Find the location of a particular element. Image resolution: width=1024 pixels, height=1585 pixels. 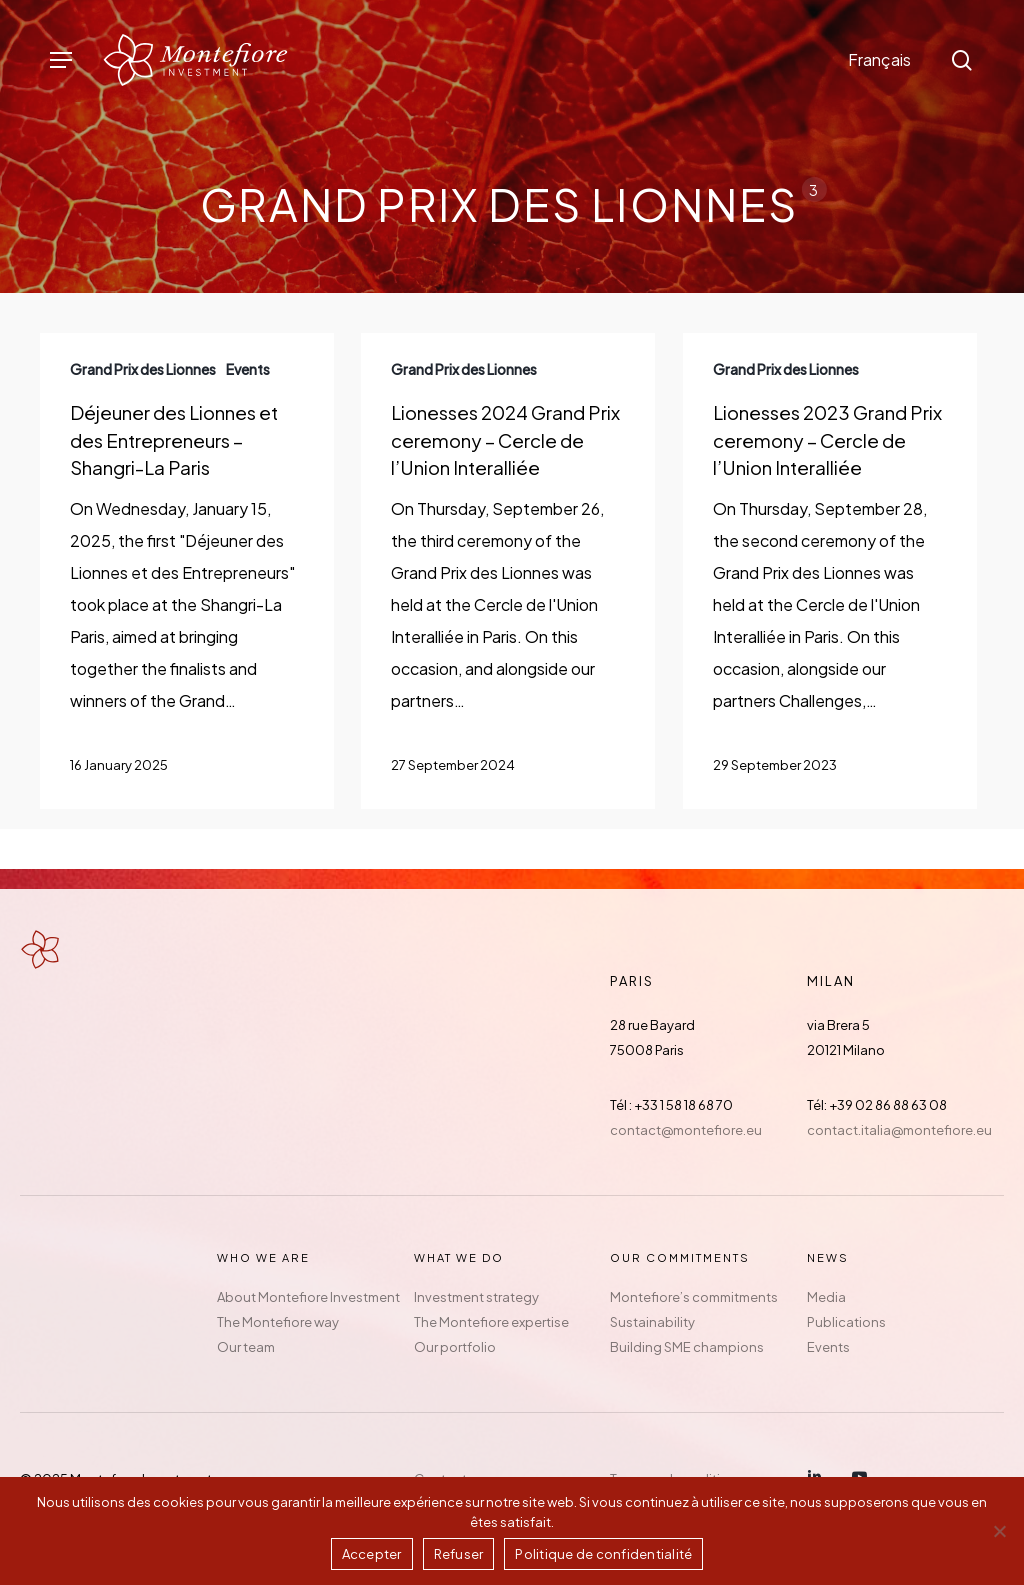

The Montefiore way is located at coordinates (278, 1322).